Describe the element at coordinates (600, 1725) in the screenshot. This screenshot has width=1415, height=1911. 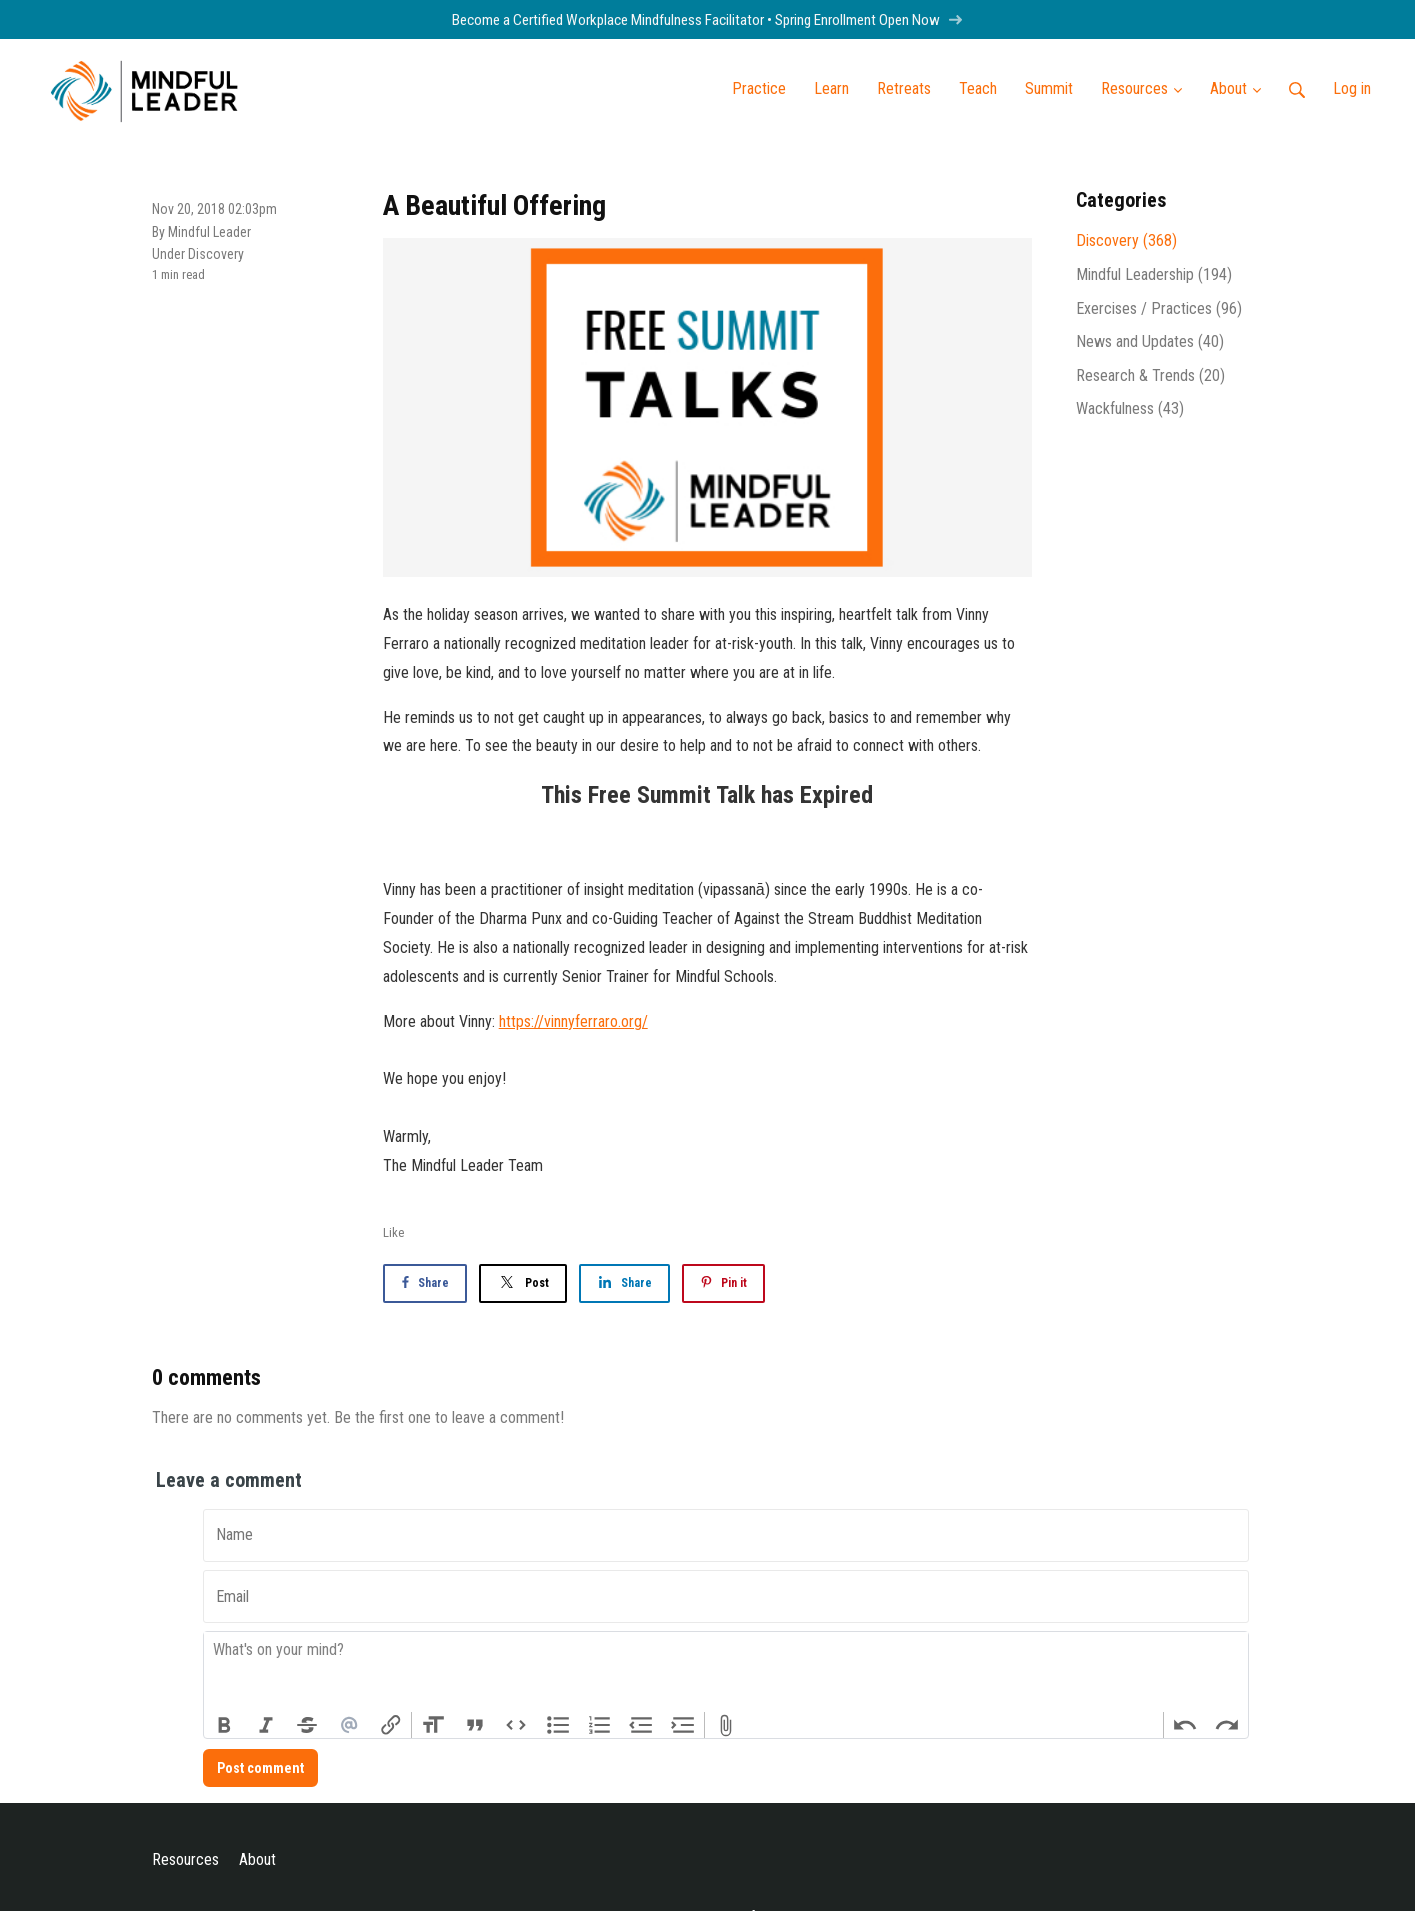
I see `Numbers` at that location.